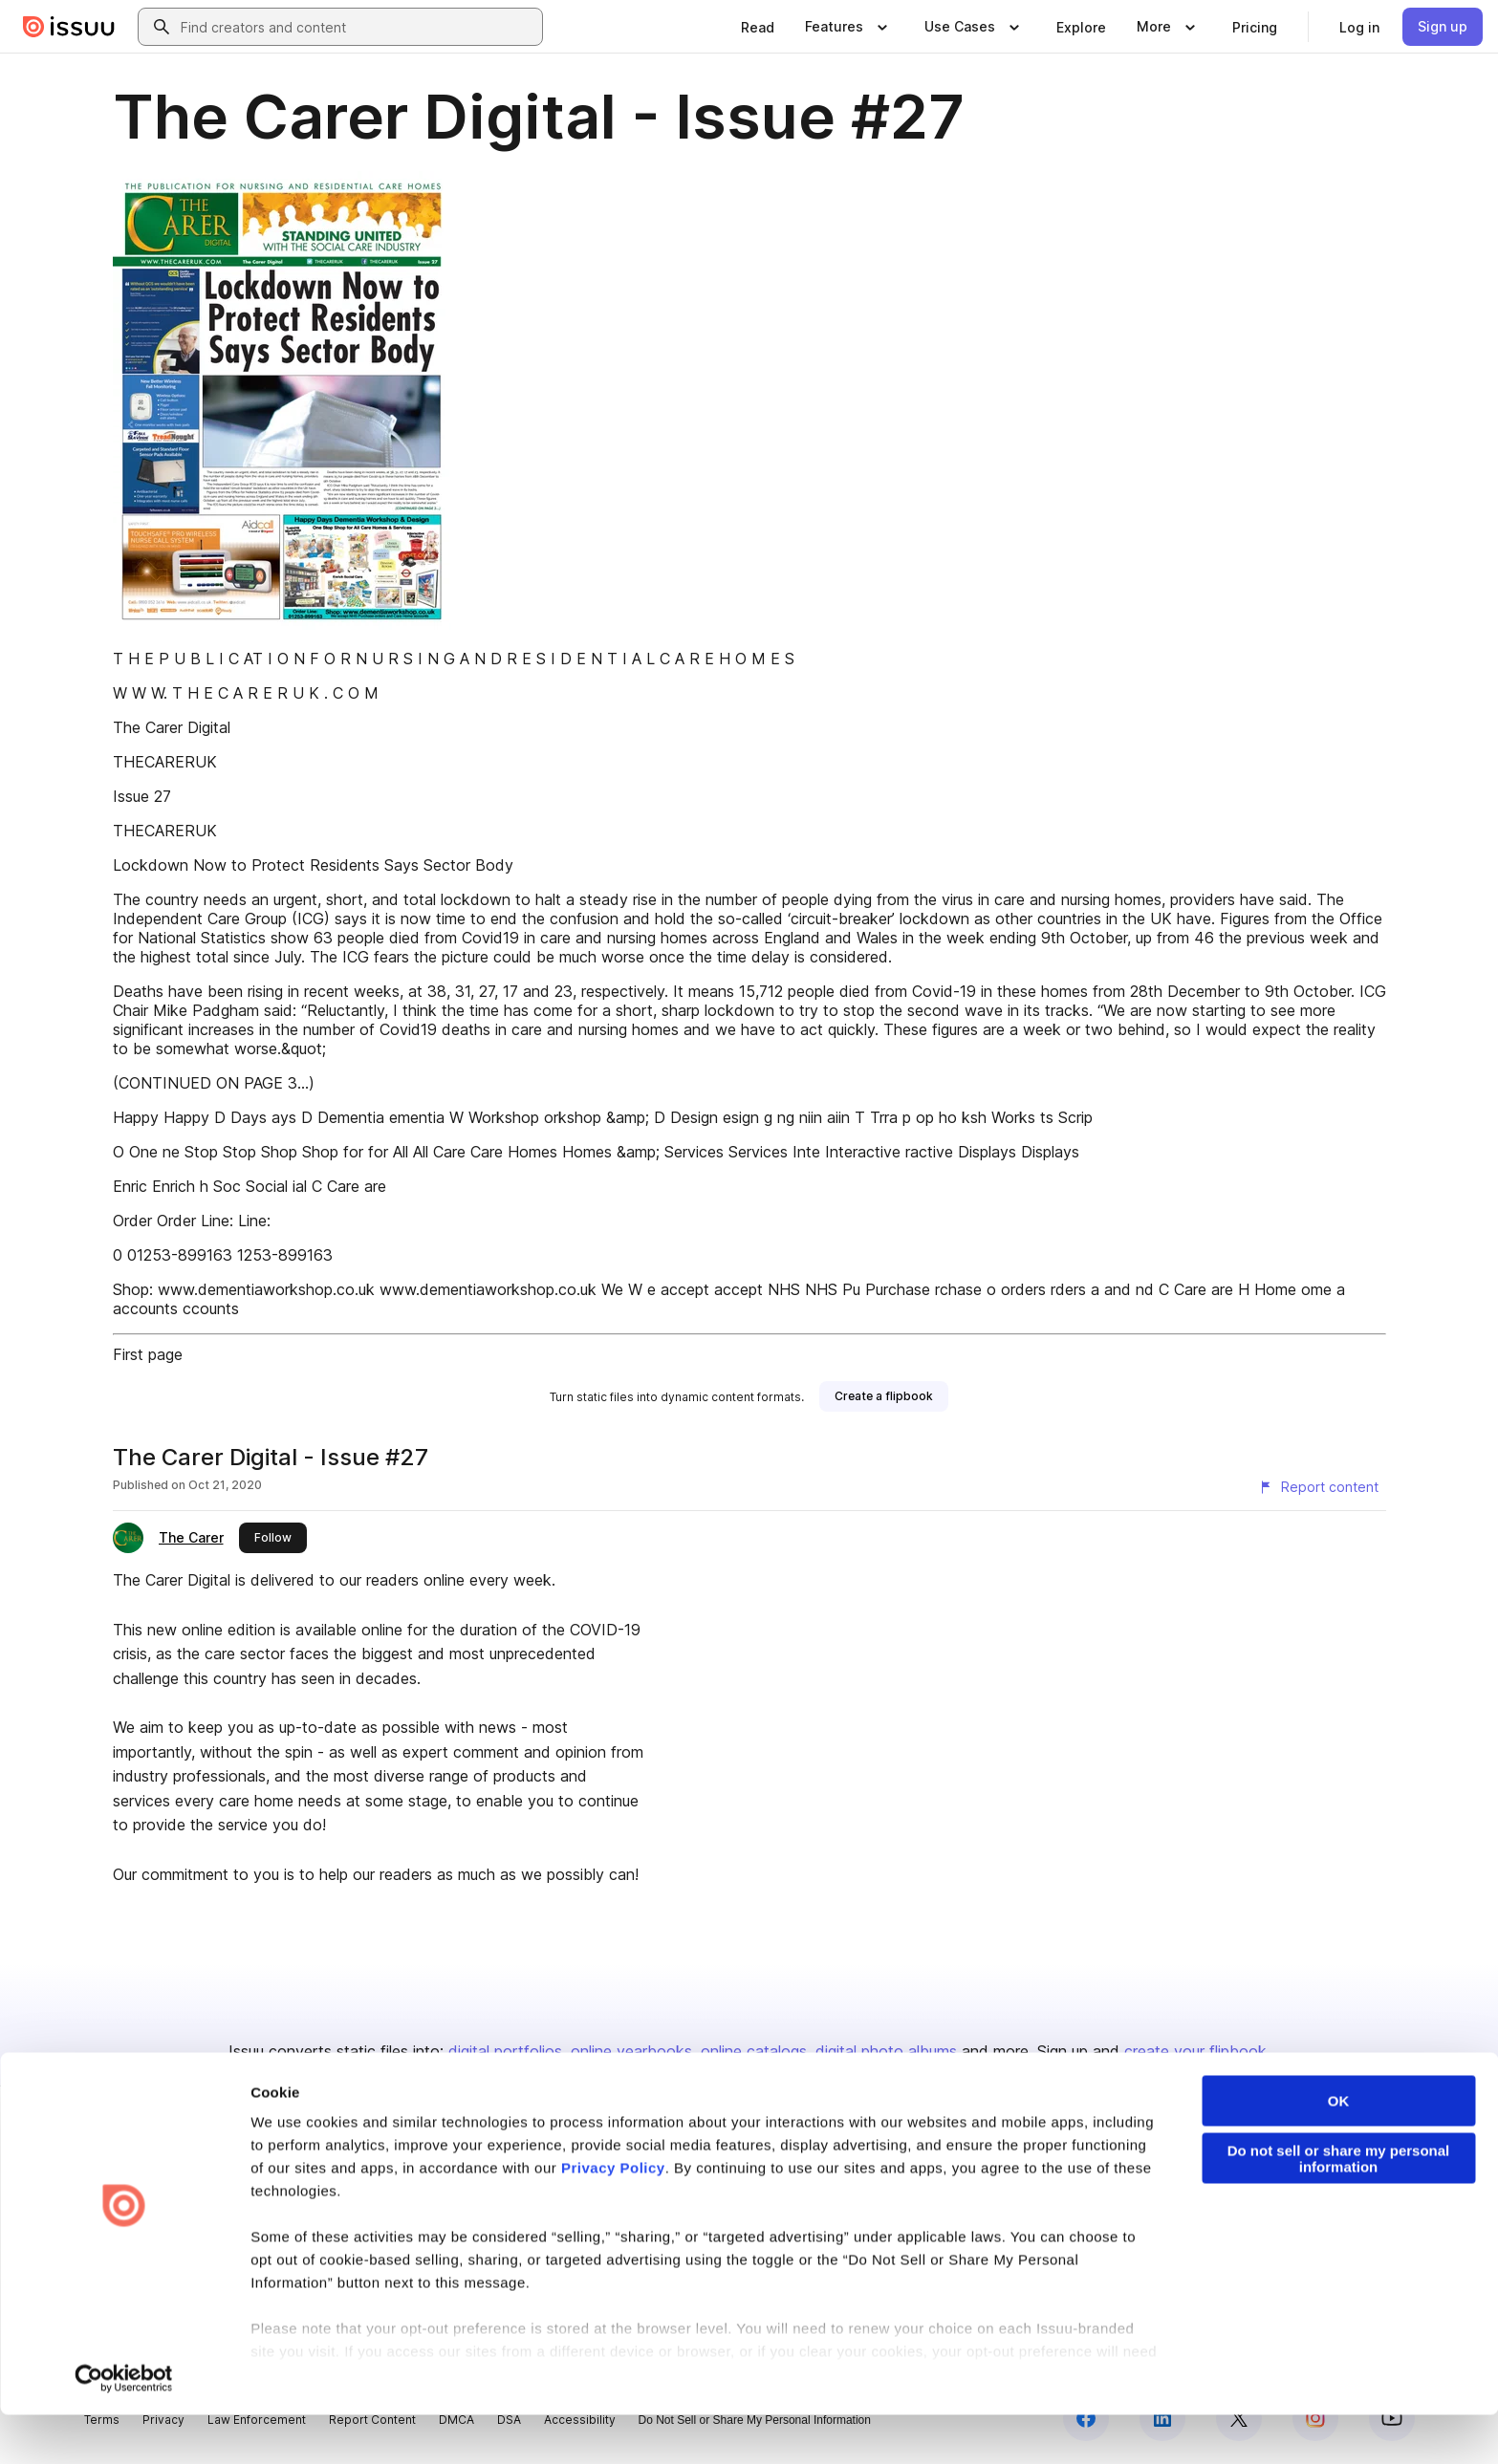 The width and height of the screenshot is (1498, 2464). Describe the element at coordinates (357, 27) in the screenshot. I see `[combobox]` at that location.